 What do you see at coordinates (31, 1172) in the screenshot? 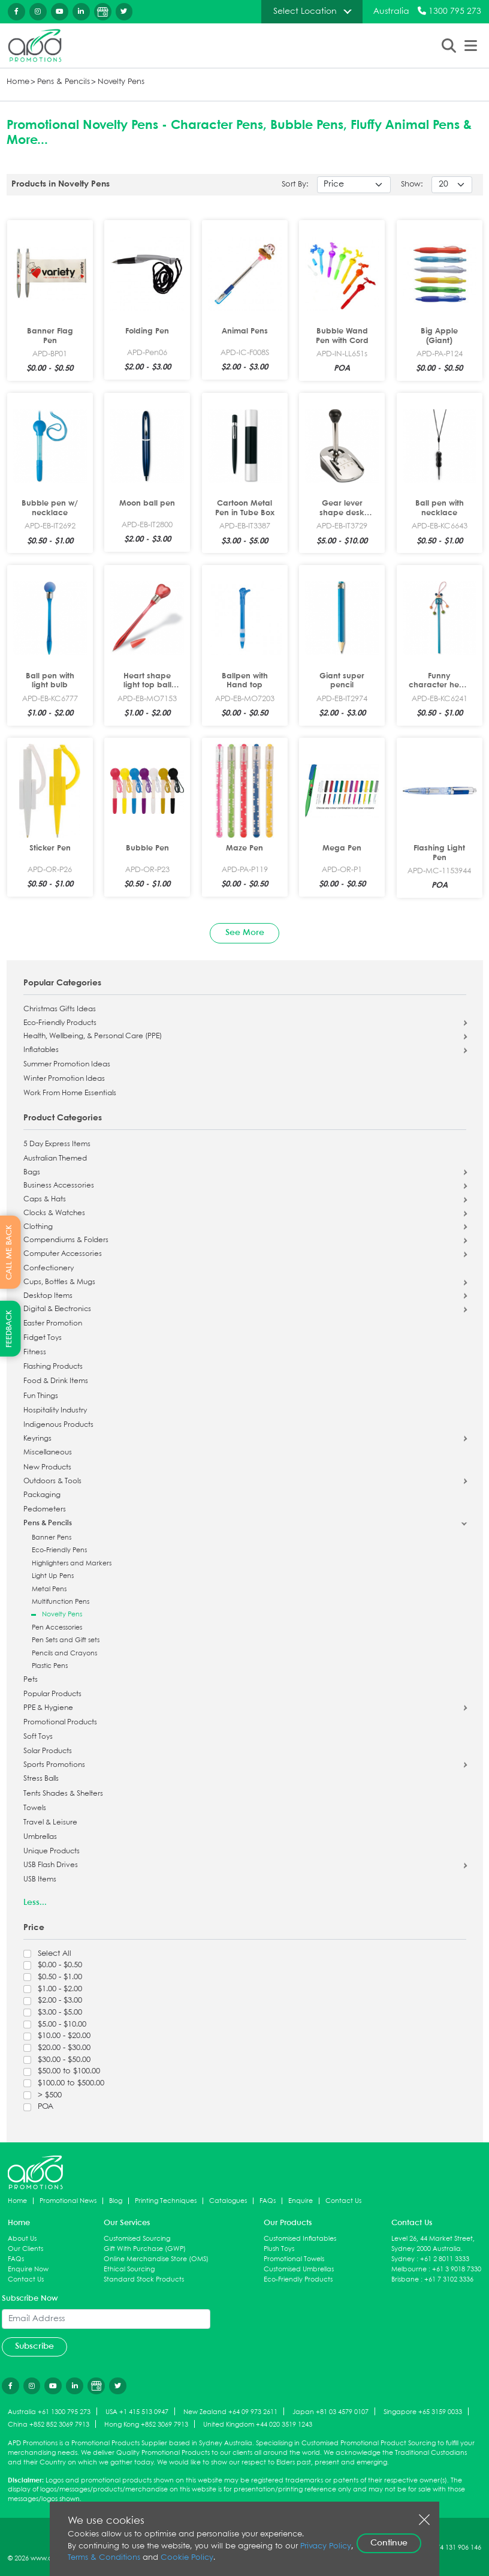
I see `Bags` at bounding box center [31, 1172].